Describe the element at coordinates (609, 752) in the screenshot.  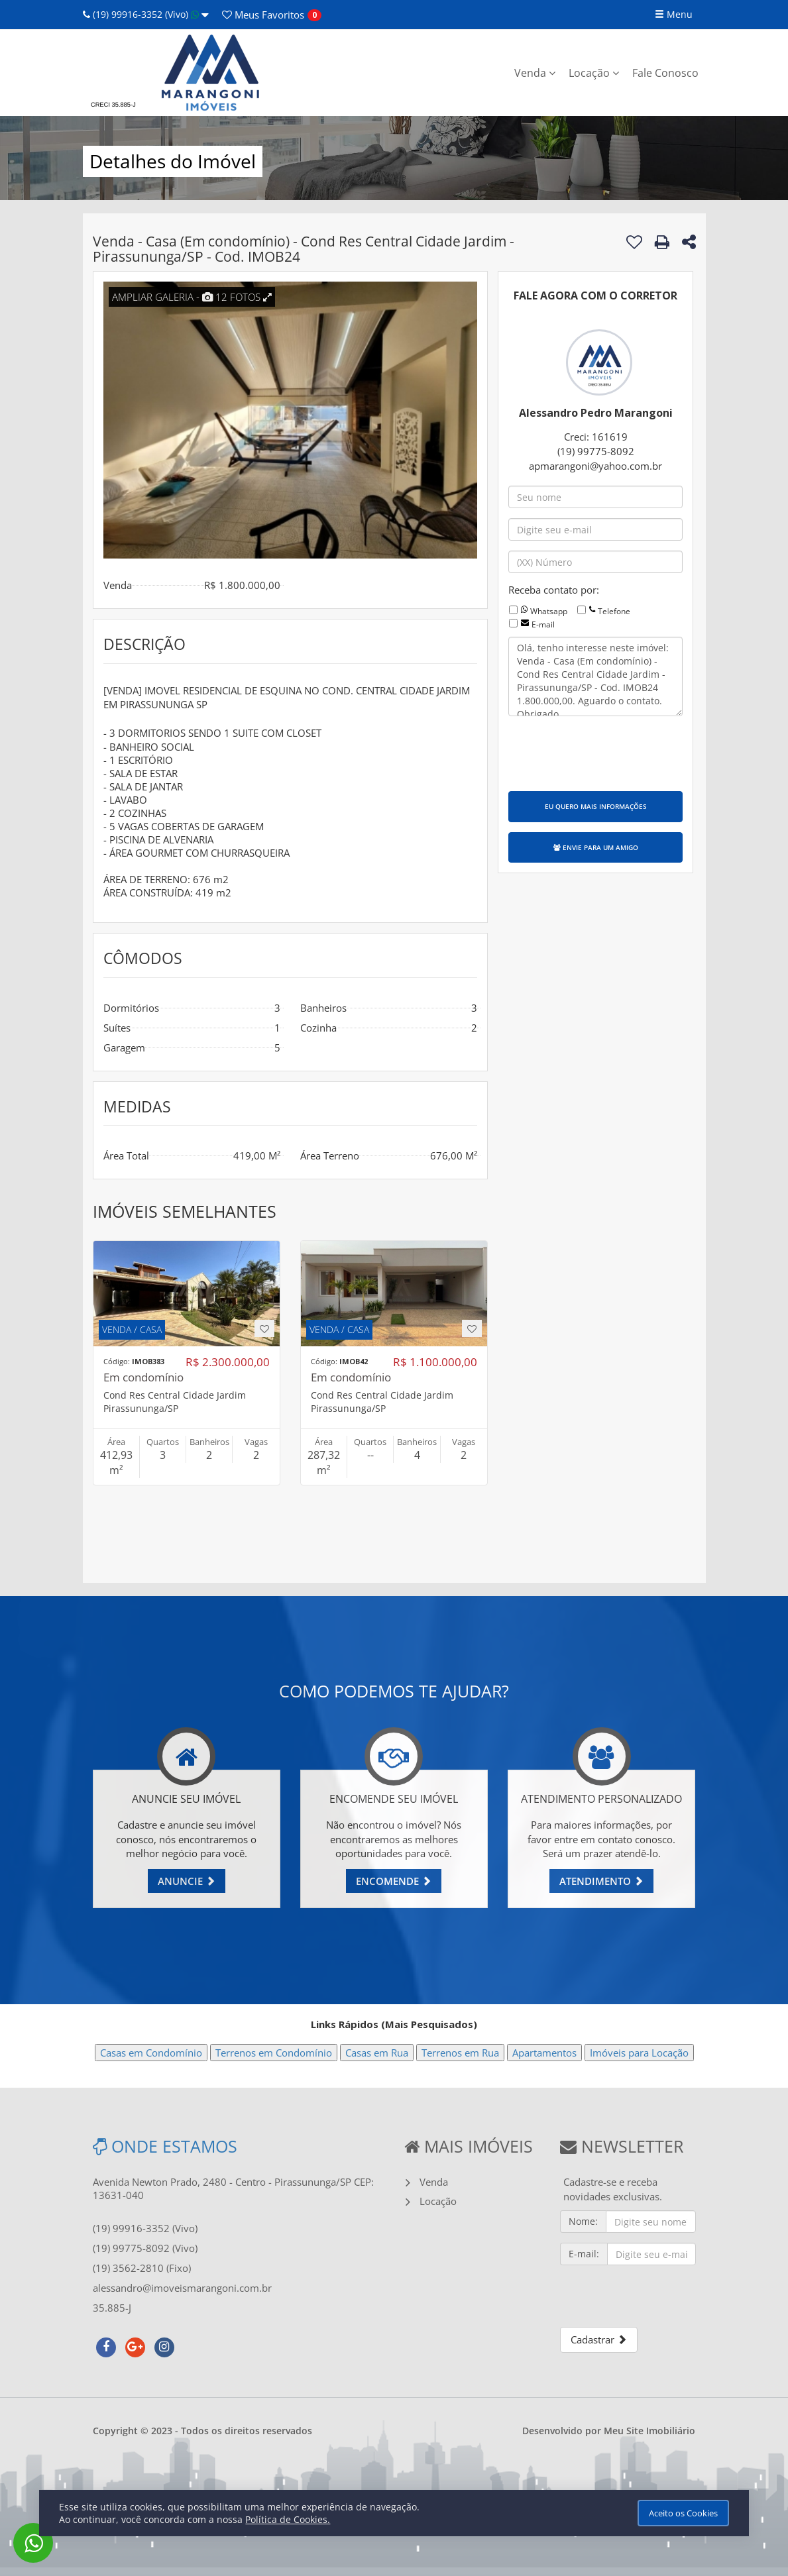
I see `[presentation]` at that location.